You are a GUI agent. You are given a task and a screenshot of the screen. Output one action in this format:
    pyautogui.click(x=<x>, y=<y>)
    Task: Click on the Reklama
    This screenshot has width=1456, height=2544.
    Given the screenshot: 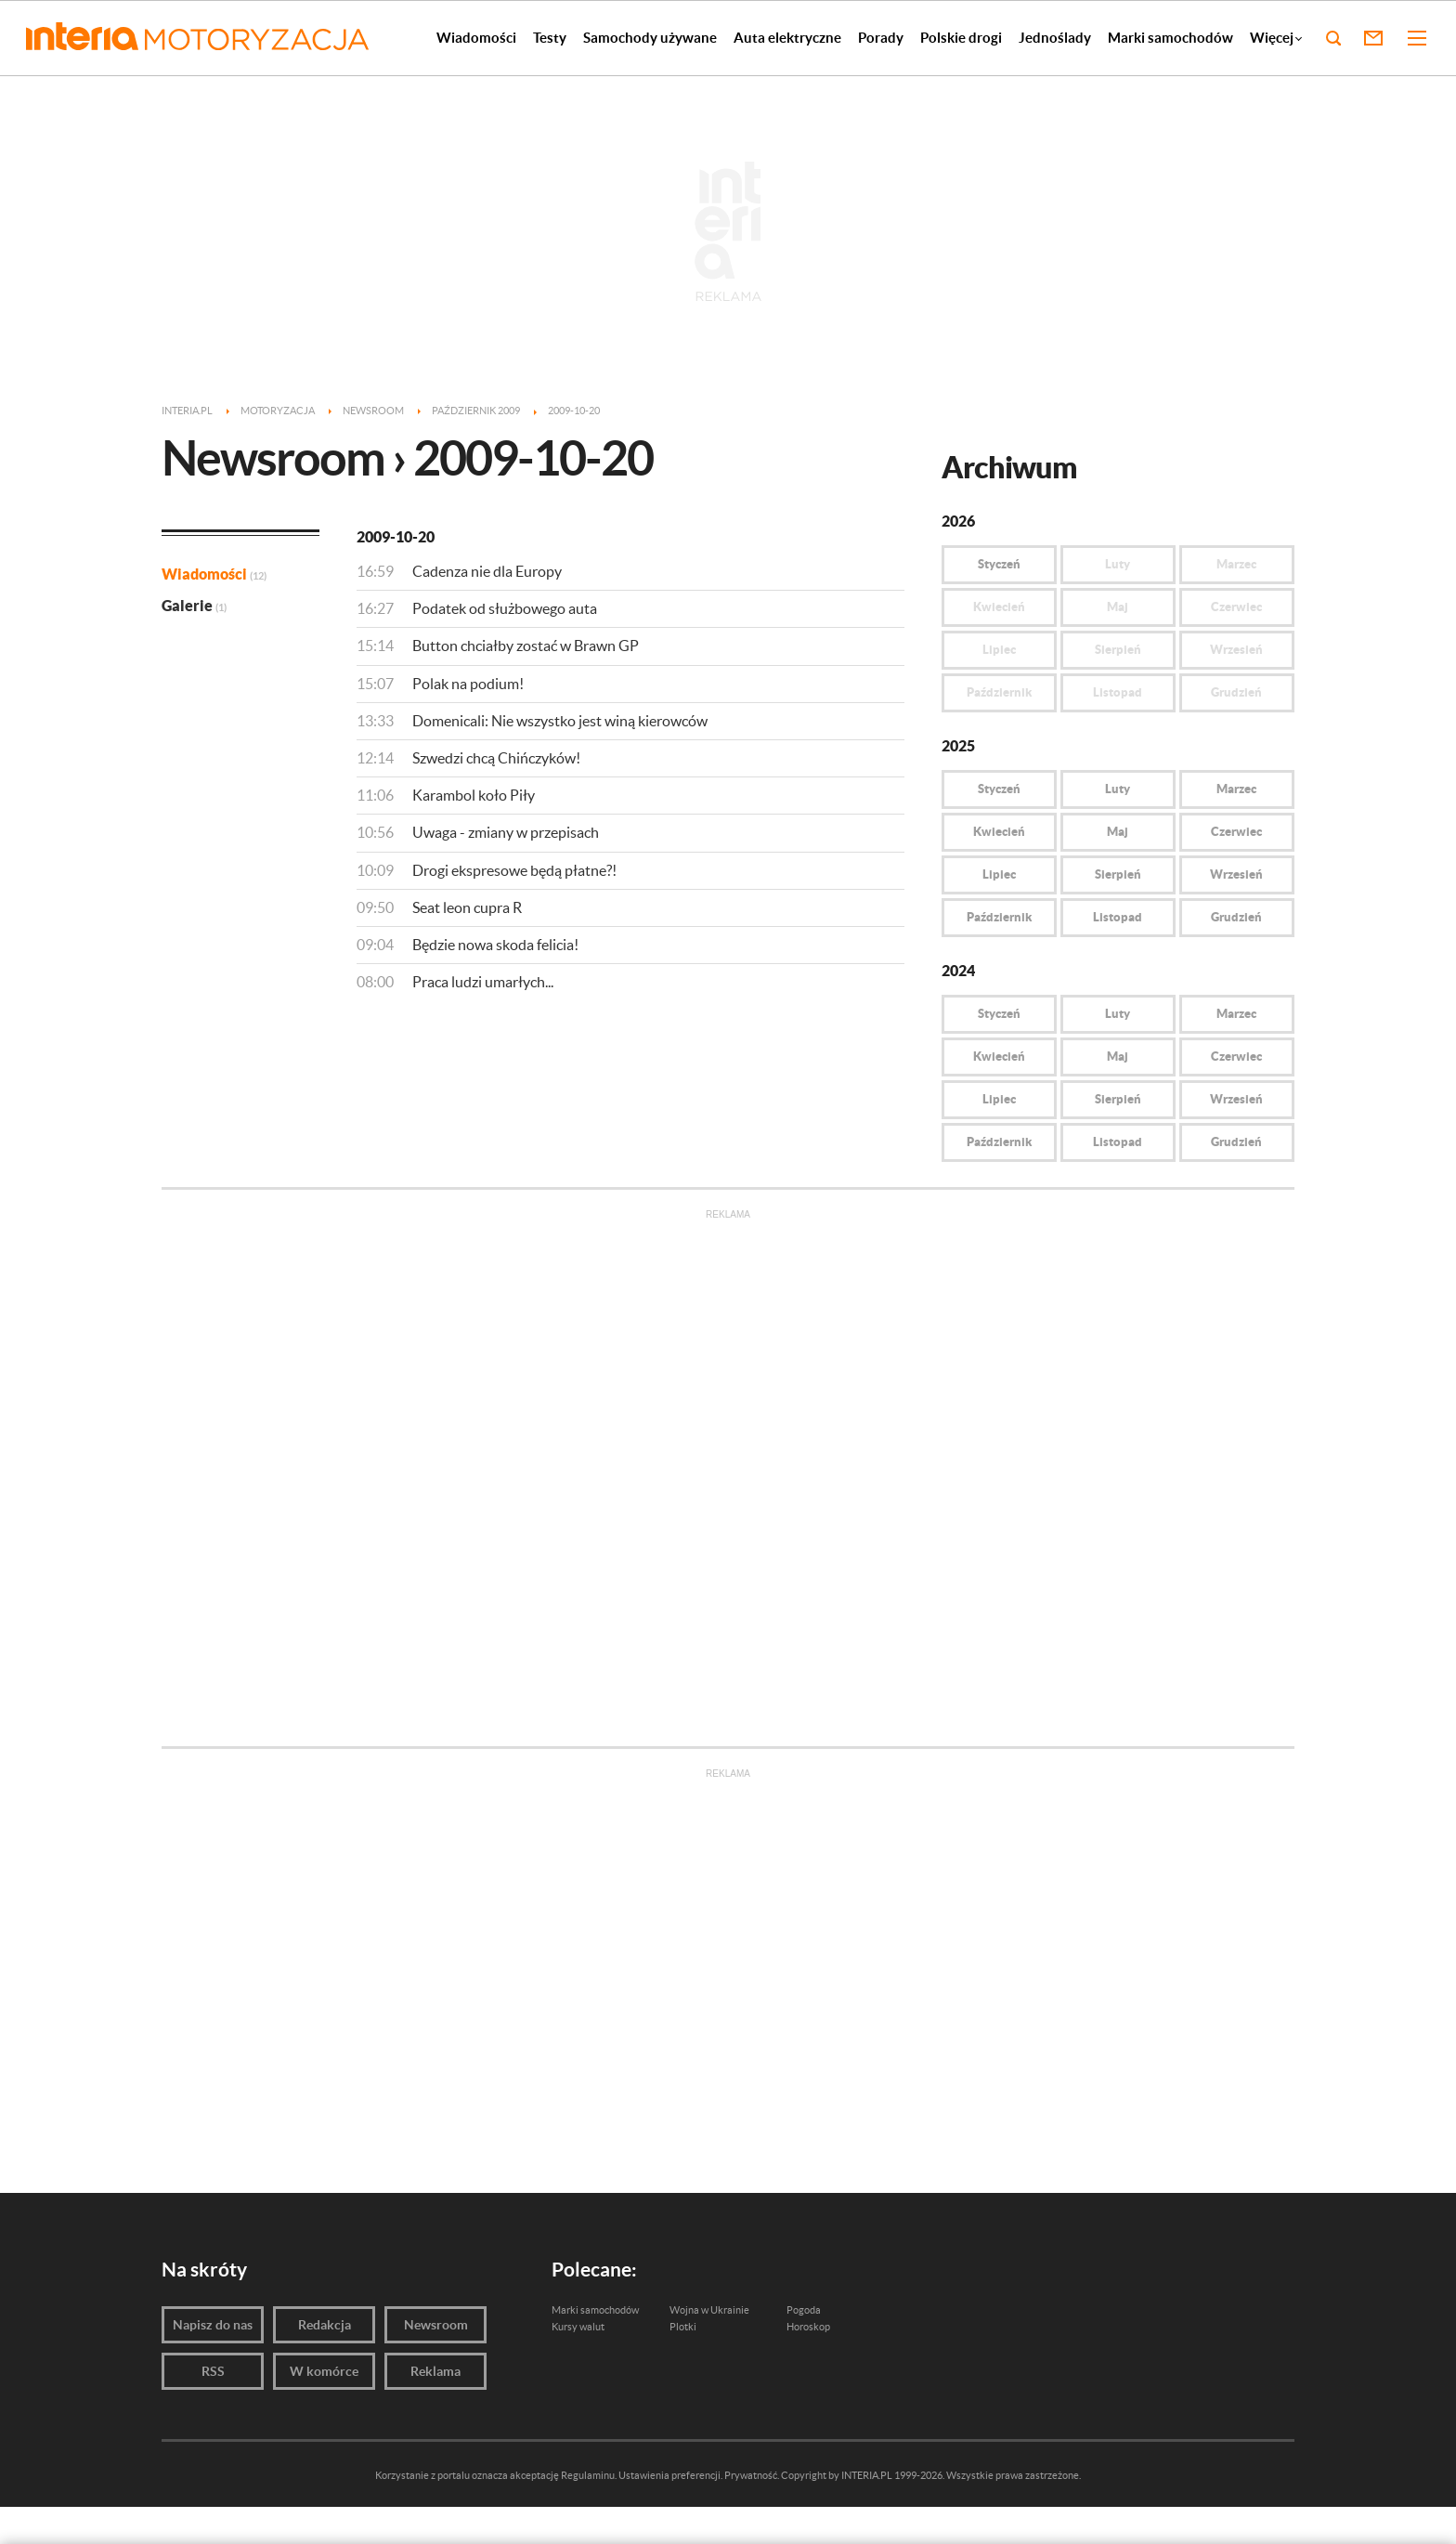 What is the action you would take?
    pyautogui.click(x=435, y=2371)
    